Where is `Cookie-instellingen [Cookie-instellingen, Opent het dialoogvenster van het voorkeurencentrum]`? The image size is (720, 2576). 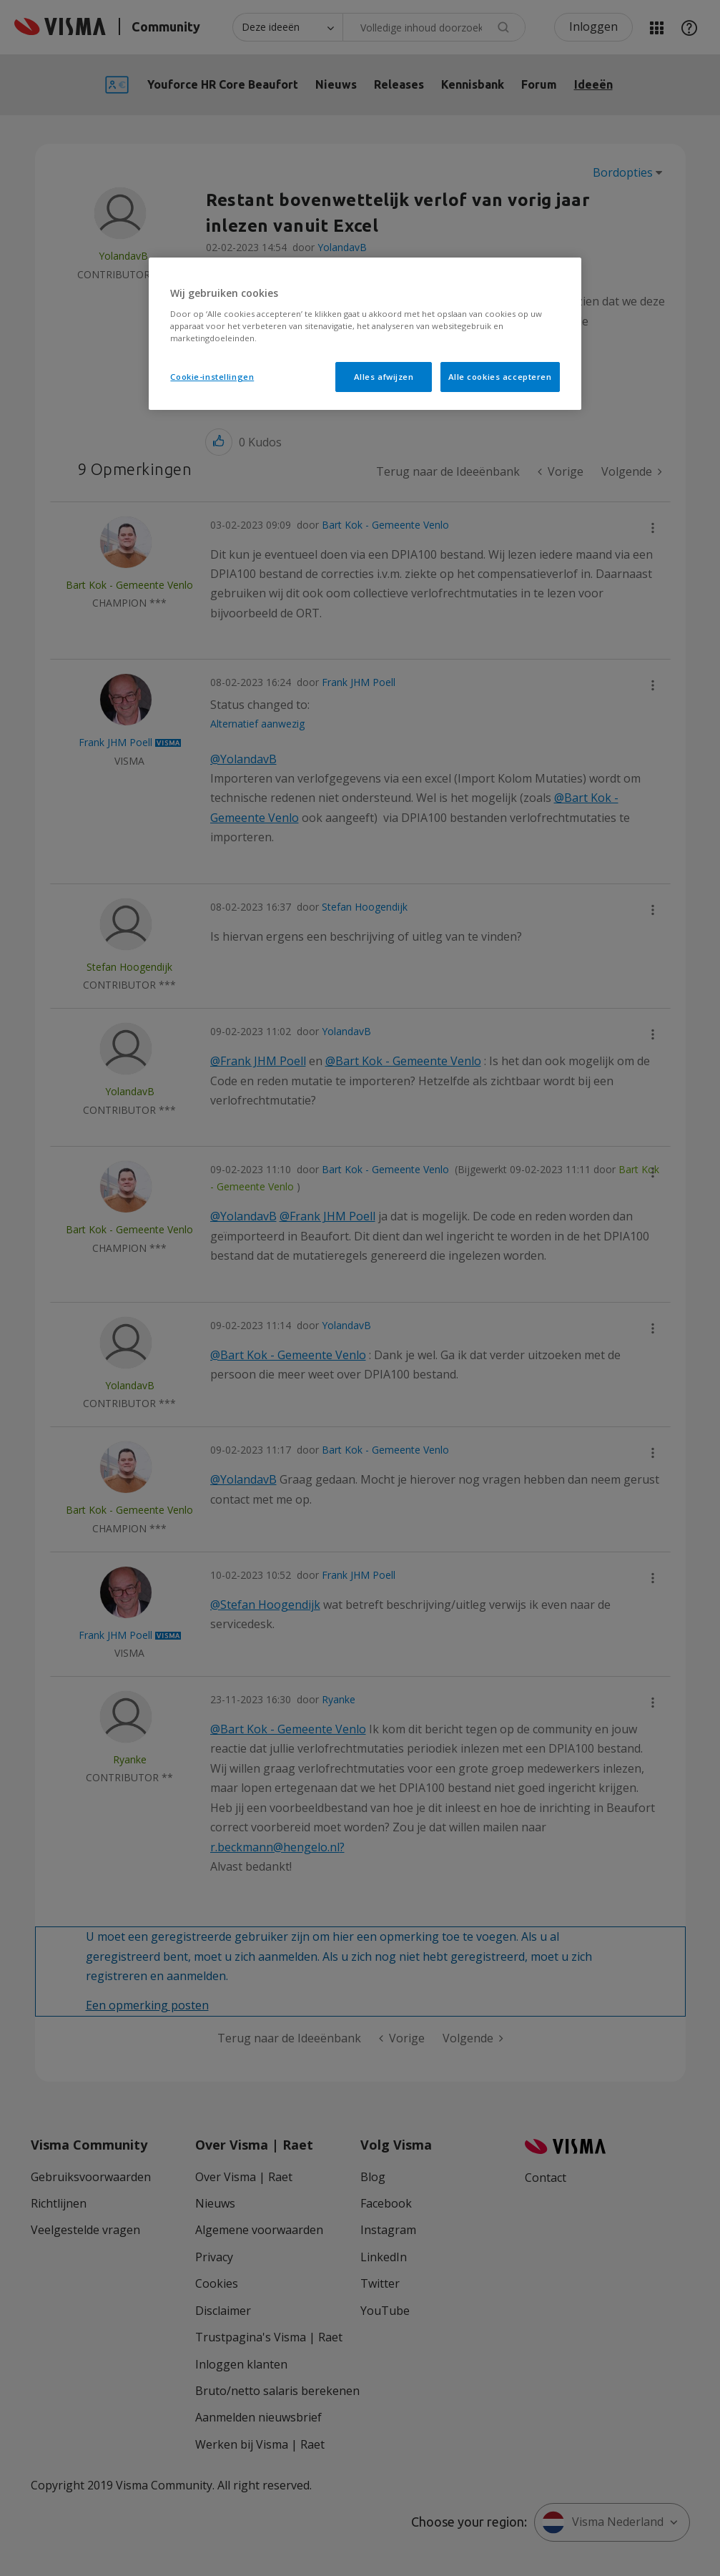 Cookie-instellingen [Cookie-instellingen, Opent het dialoogvenster van het voorkeurencentrum] is located at coordinates (212, 376).